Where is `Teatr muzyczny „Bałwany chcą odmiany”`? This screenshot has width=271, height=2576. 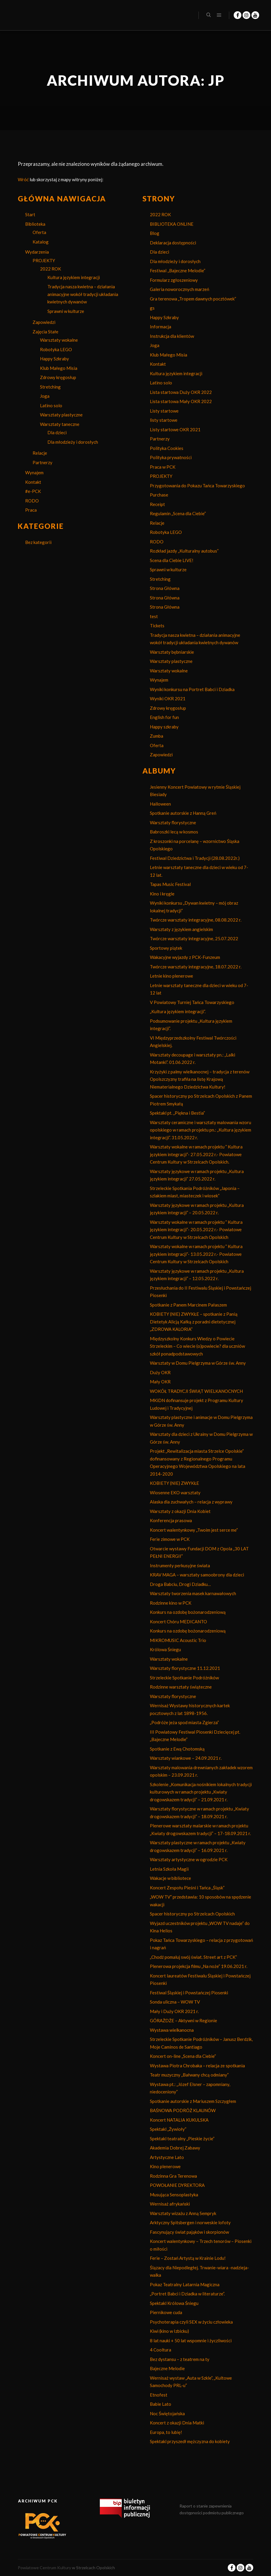
Teatr muzyczny „Bałwany chcą odmiany” is located at coordinates (189, 2074).